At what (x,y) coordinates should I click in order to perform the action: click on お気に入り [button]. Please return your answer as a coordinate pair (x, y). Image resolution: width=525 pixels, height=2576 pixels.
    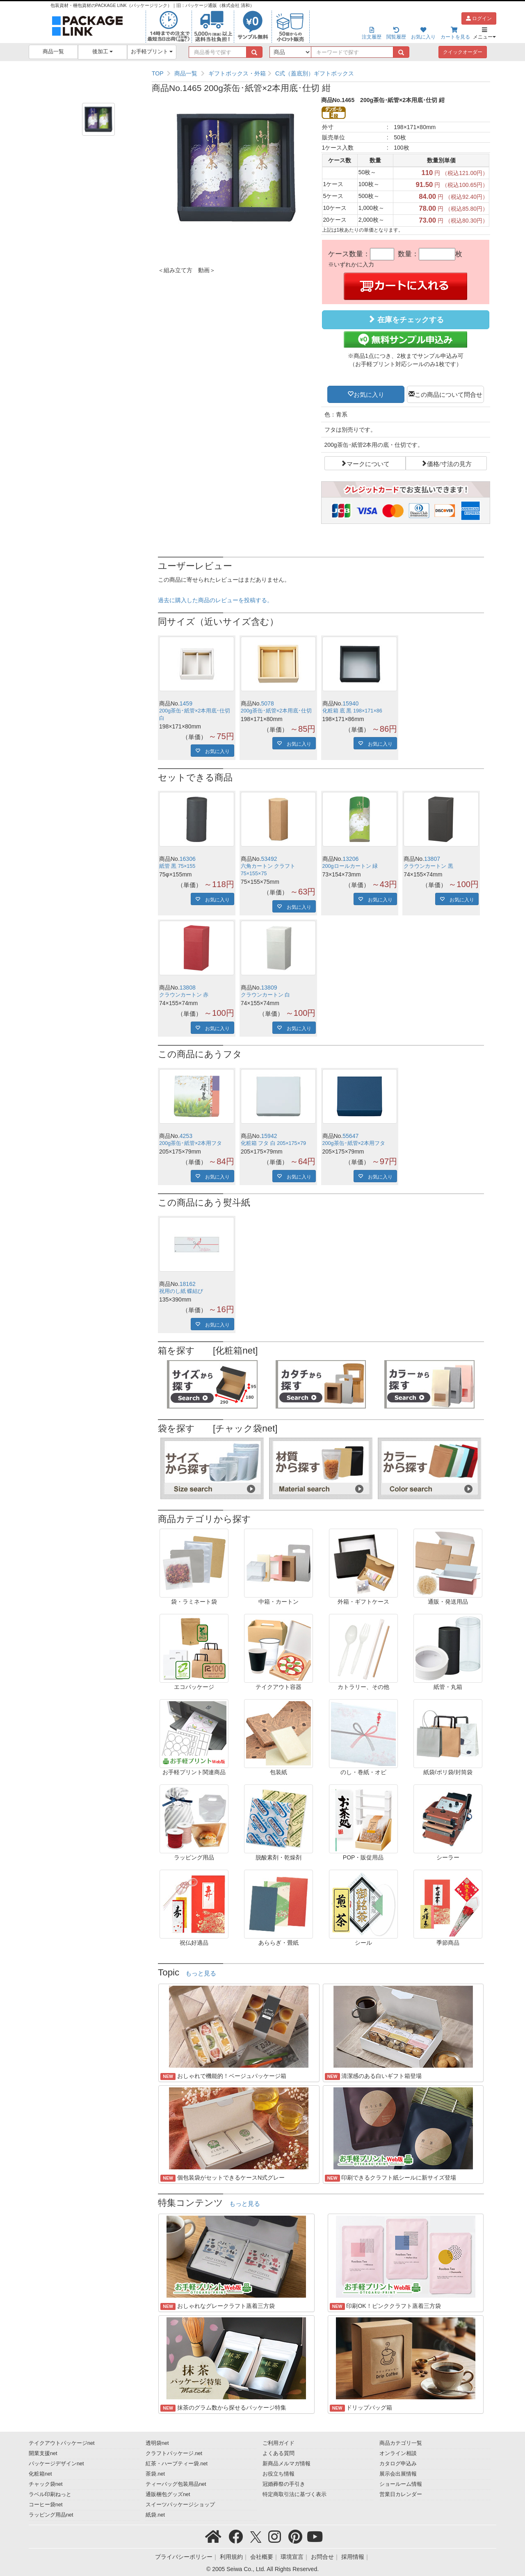
    Looking at the image, I should click on (369, 394).